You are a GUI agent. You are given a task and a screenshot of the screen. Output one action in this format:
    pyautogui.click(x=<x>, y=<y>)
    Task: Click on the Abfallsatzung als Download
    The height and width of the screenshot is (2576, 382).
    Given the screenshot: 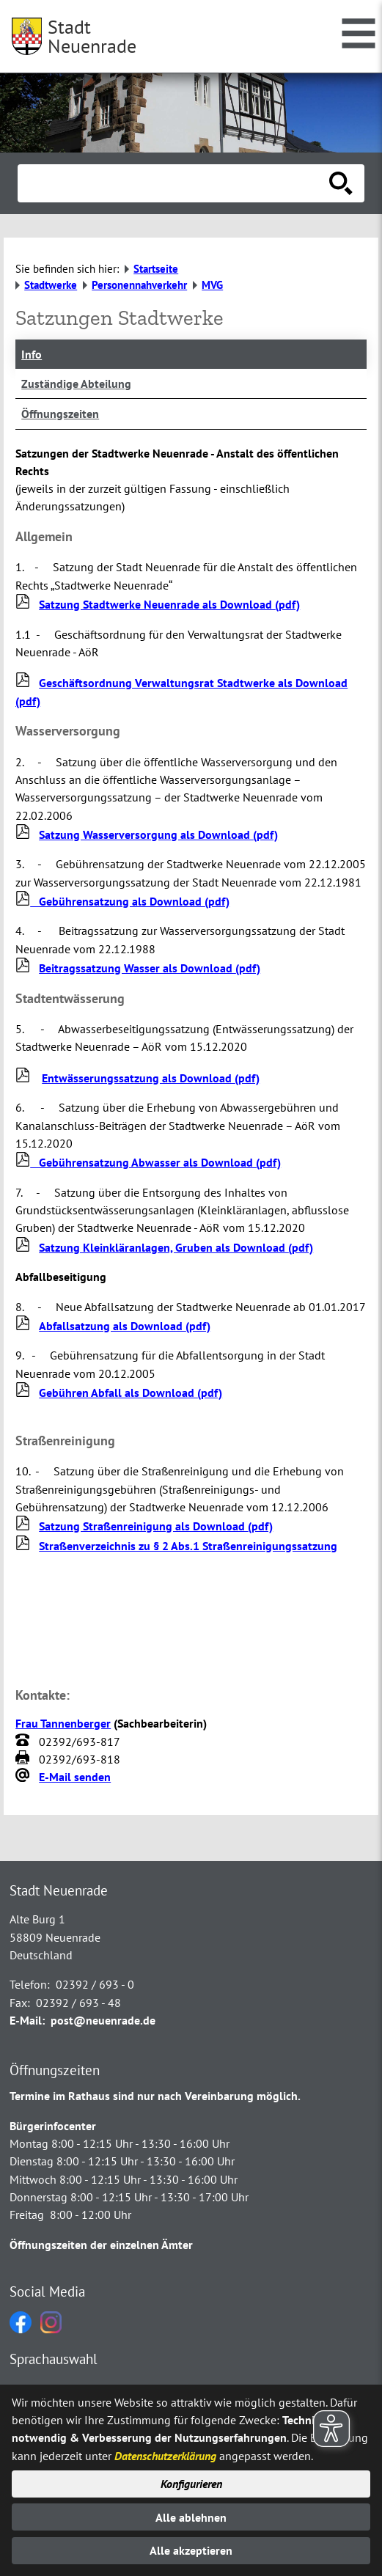 What is the action you would take?
    pyautogui.click(x=124, y=1325)
    